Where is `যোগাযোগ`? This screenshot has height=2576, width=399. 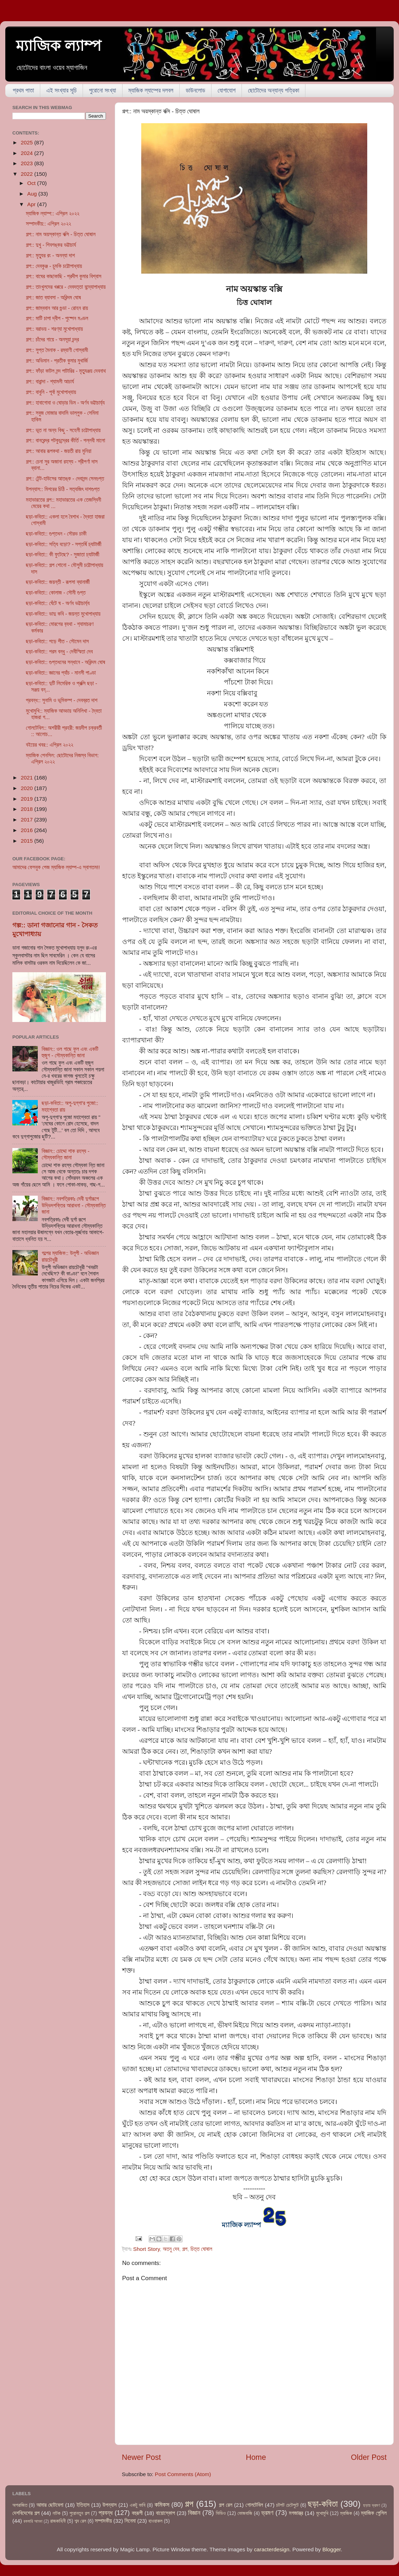
যোগাযোগ is located at coordinates (227, 90).